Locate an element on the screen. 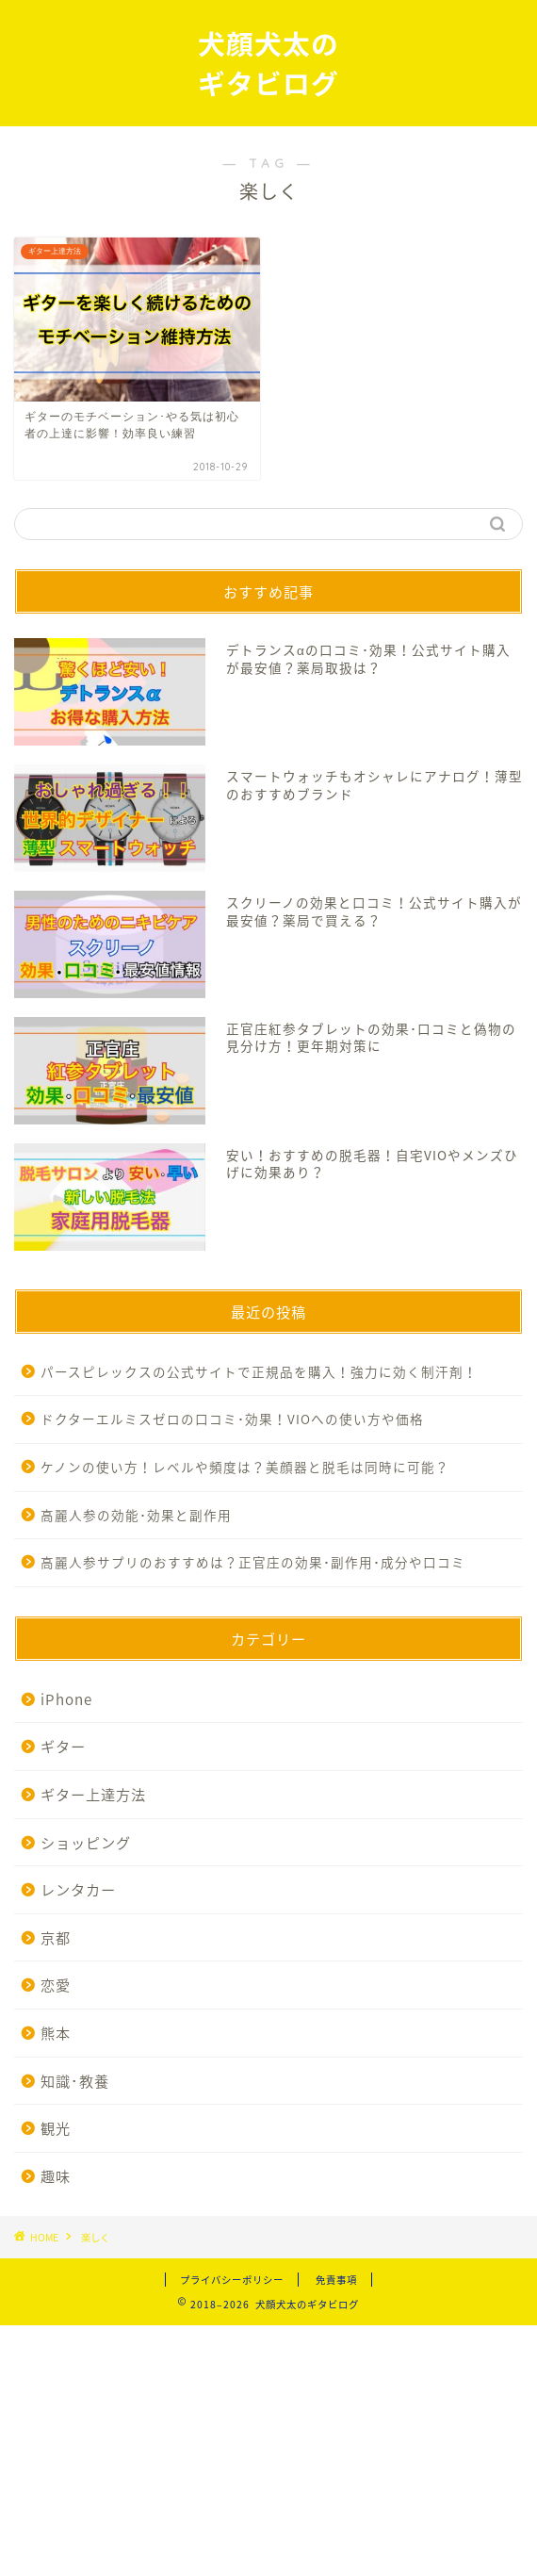 Image resolution: width=537 pixels, height=2576 pixels. 高麗人参サプリのおすすめは？正官庄の効果･副作用･成分や口コミ is located at coordinates (253, 1561).